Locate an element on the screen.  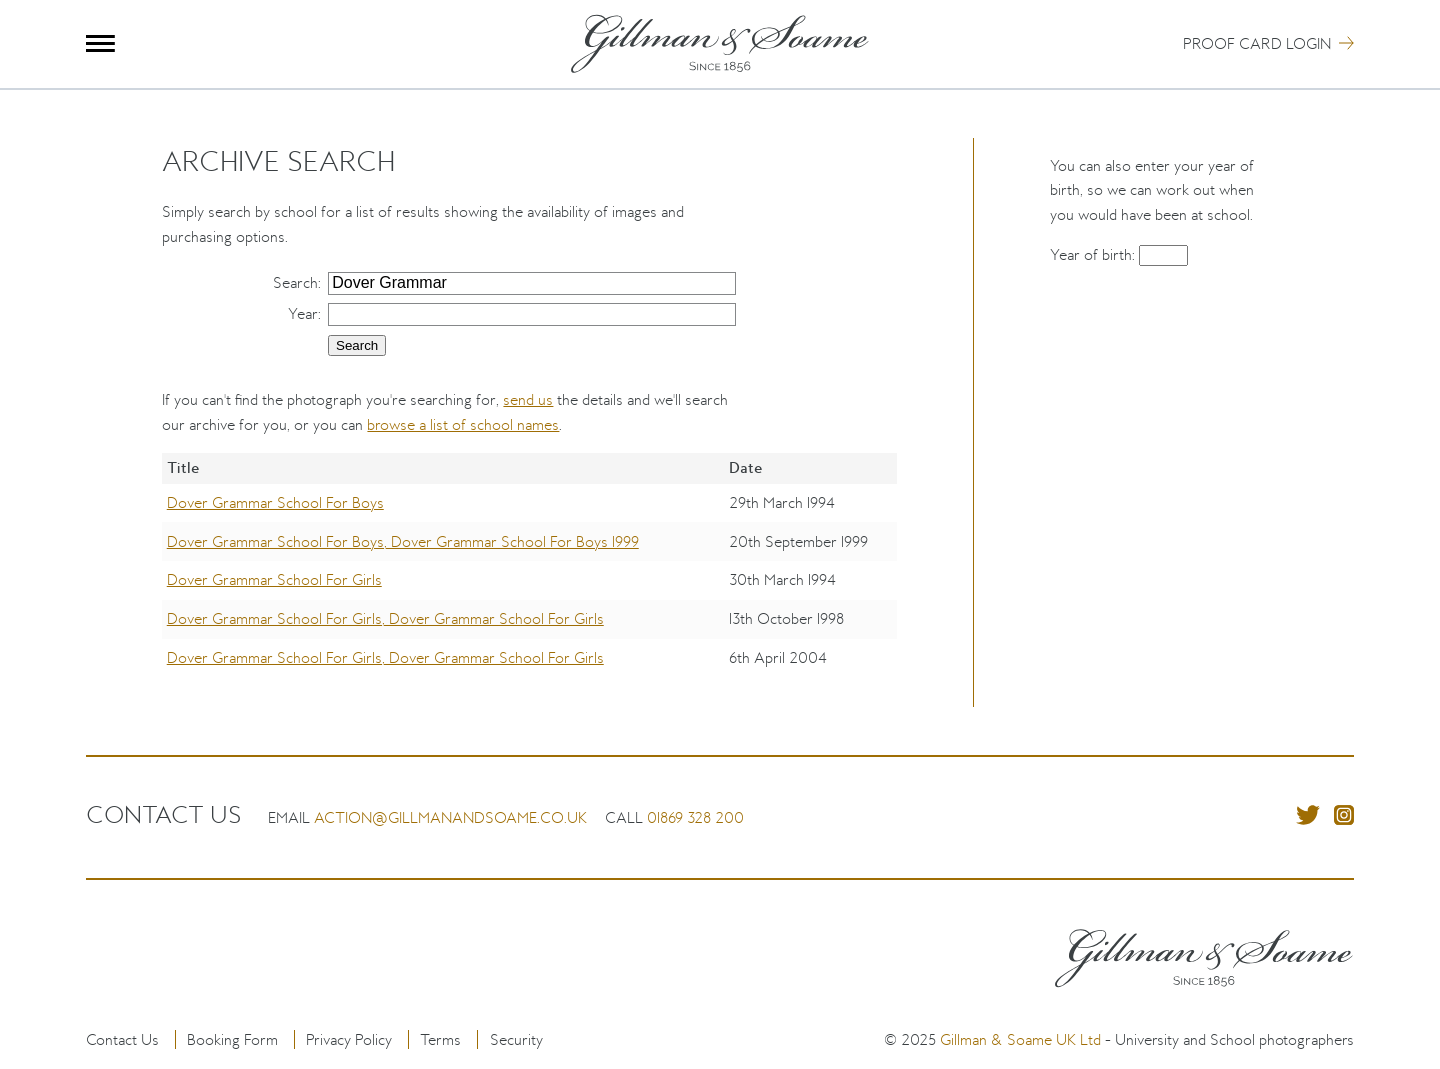
Dover Grammar School For Girls is located at coordinates (274, 579).